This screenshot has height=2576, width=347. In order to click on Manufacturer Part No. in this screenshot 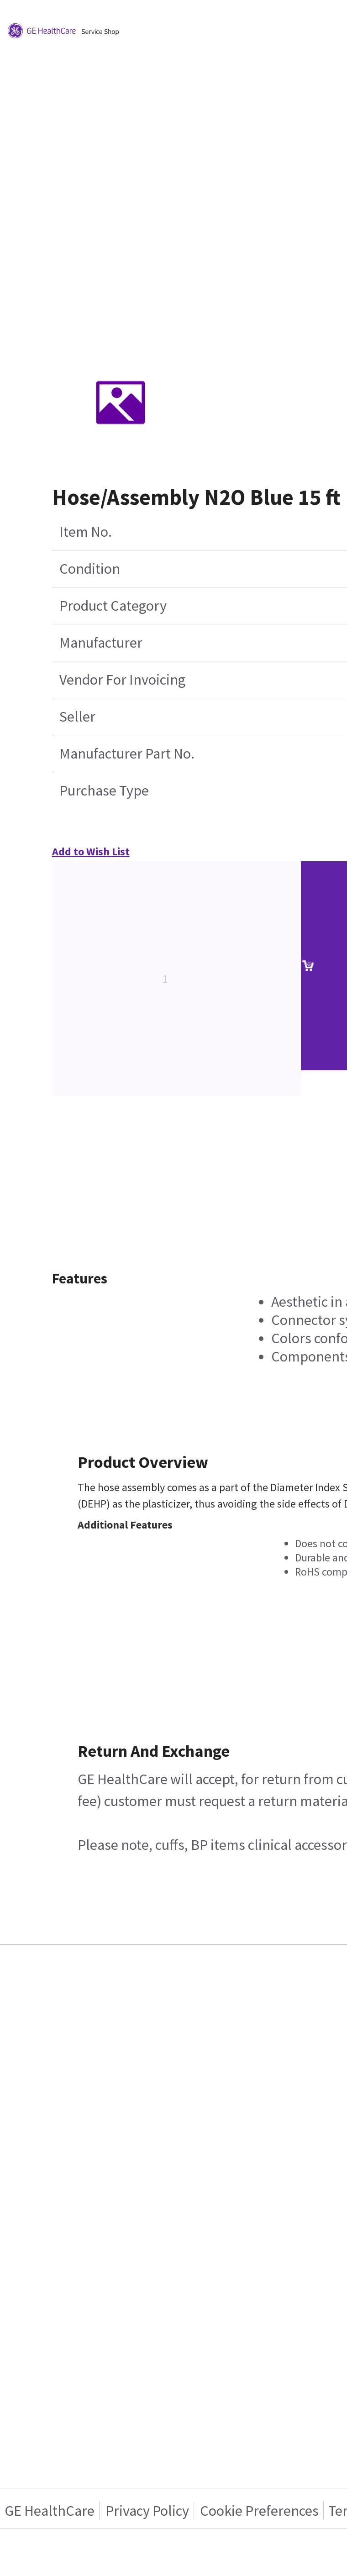, I will do `click(127, 753)`.